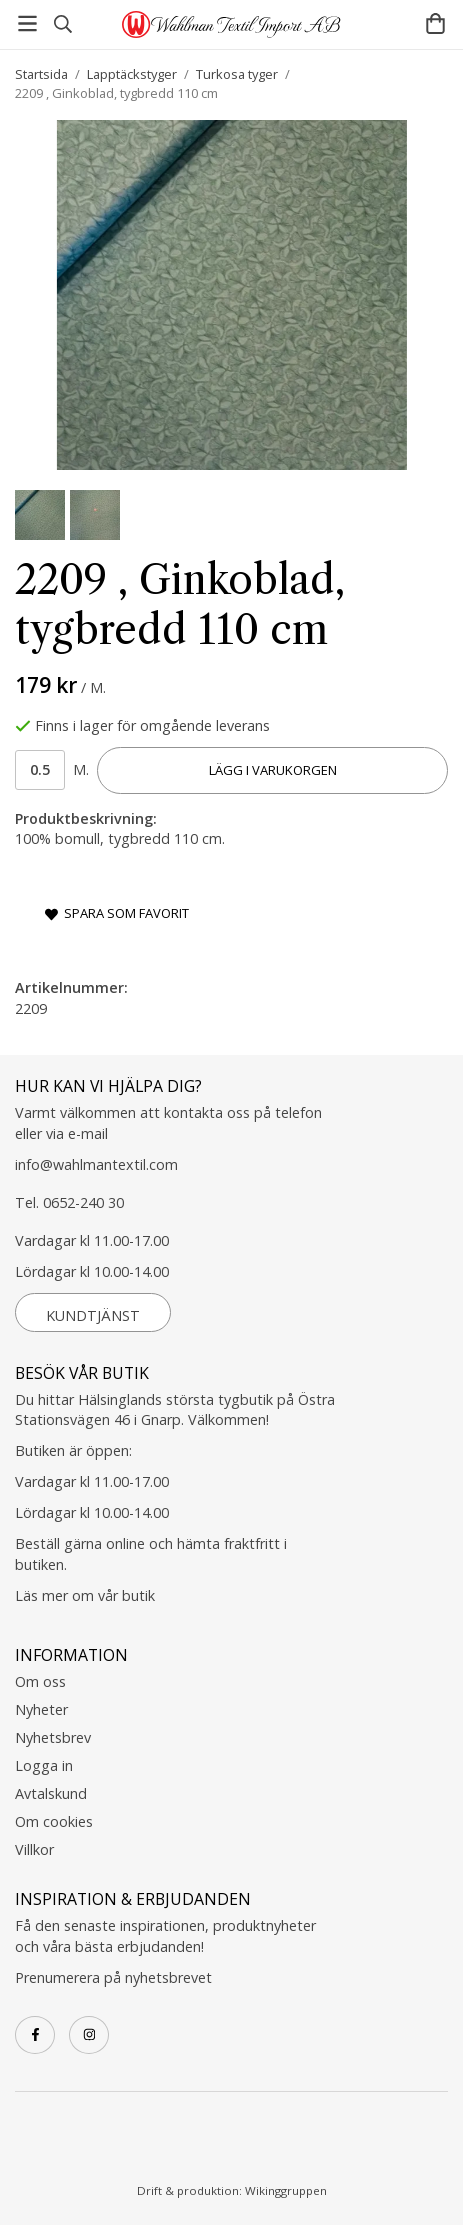 The image size is (463, 2225). What do you see at coordinates (51, 1793) in the screenshot?
I see `Avtalskund` at bounding box center [51, 1793].